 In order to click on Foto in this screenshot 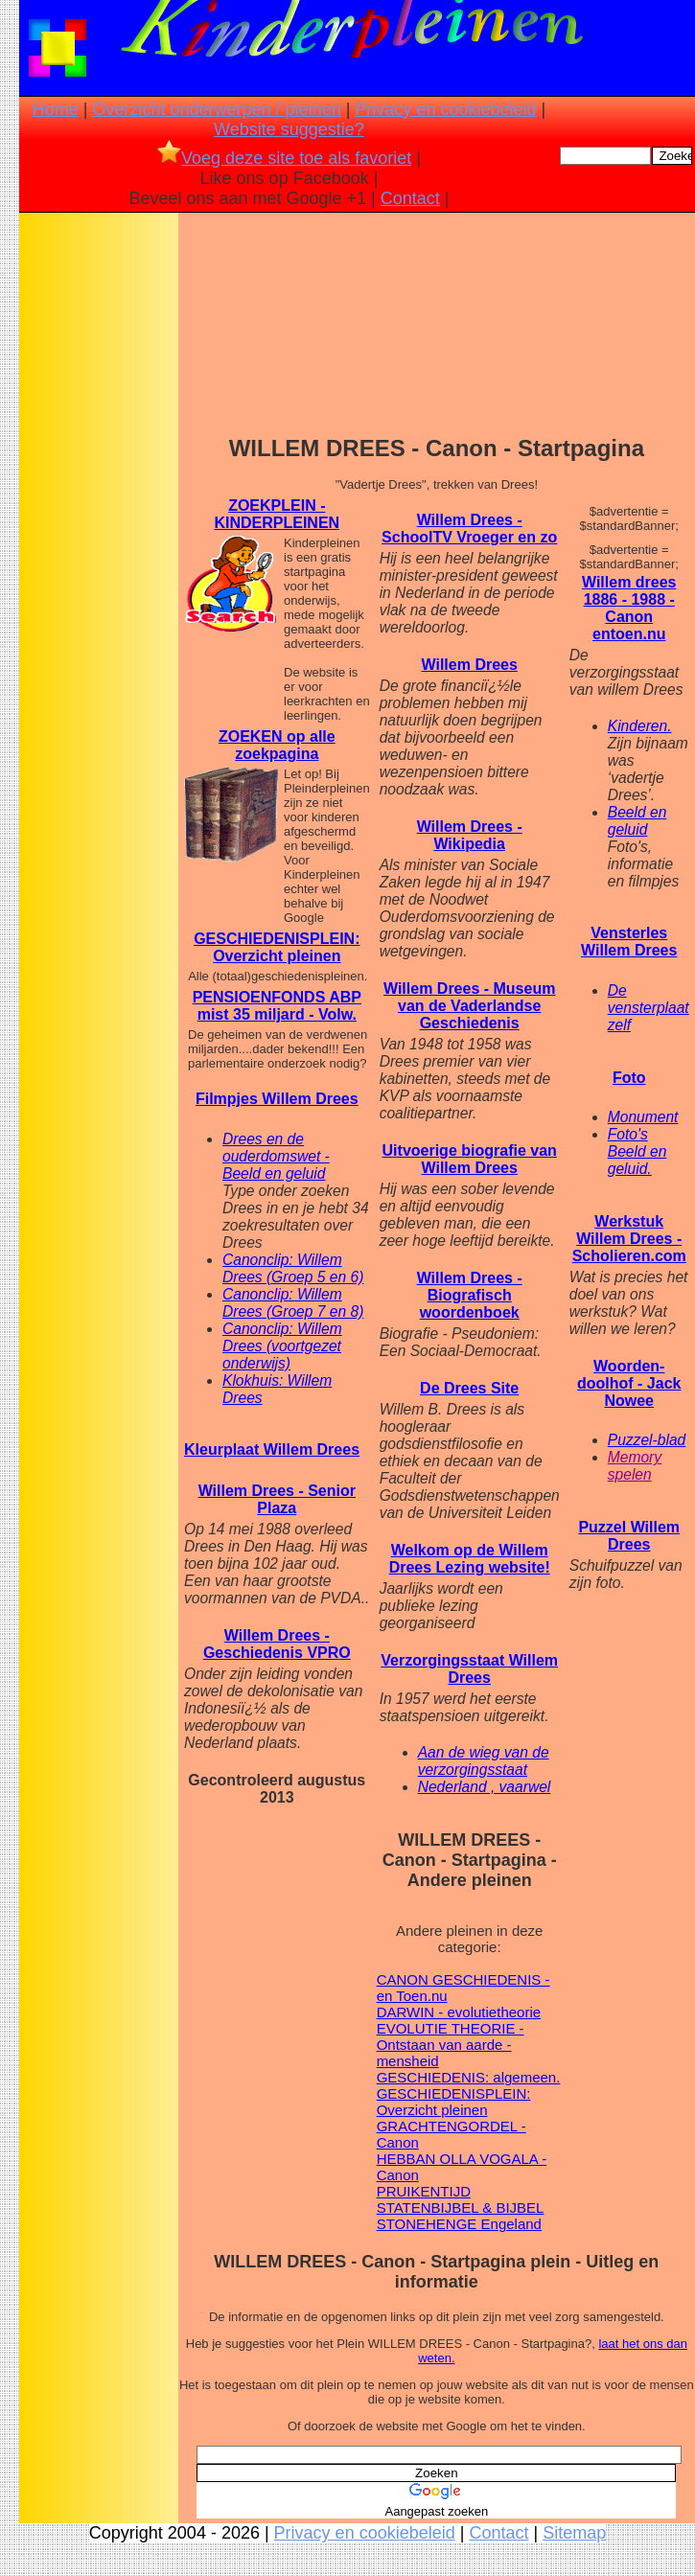, I will do `click(629, 1078)`.